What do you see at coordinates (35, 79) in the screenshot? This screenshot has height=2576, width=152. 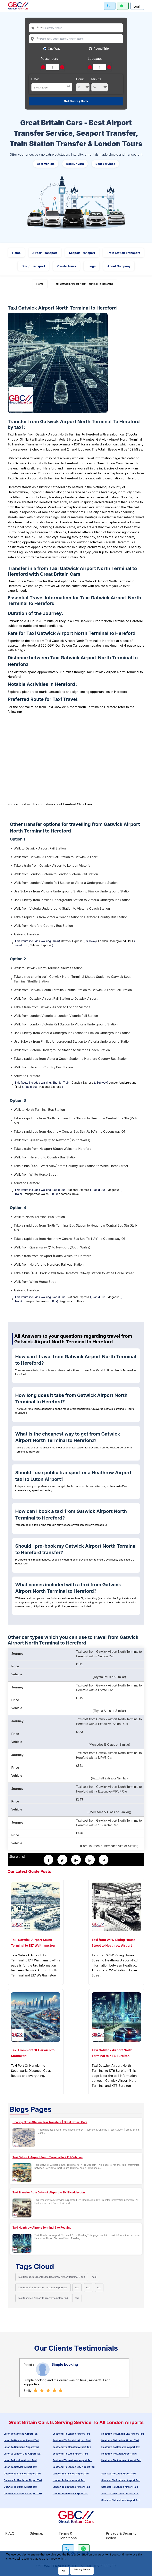 I see `Date:` at bounding box center [35, 79].